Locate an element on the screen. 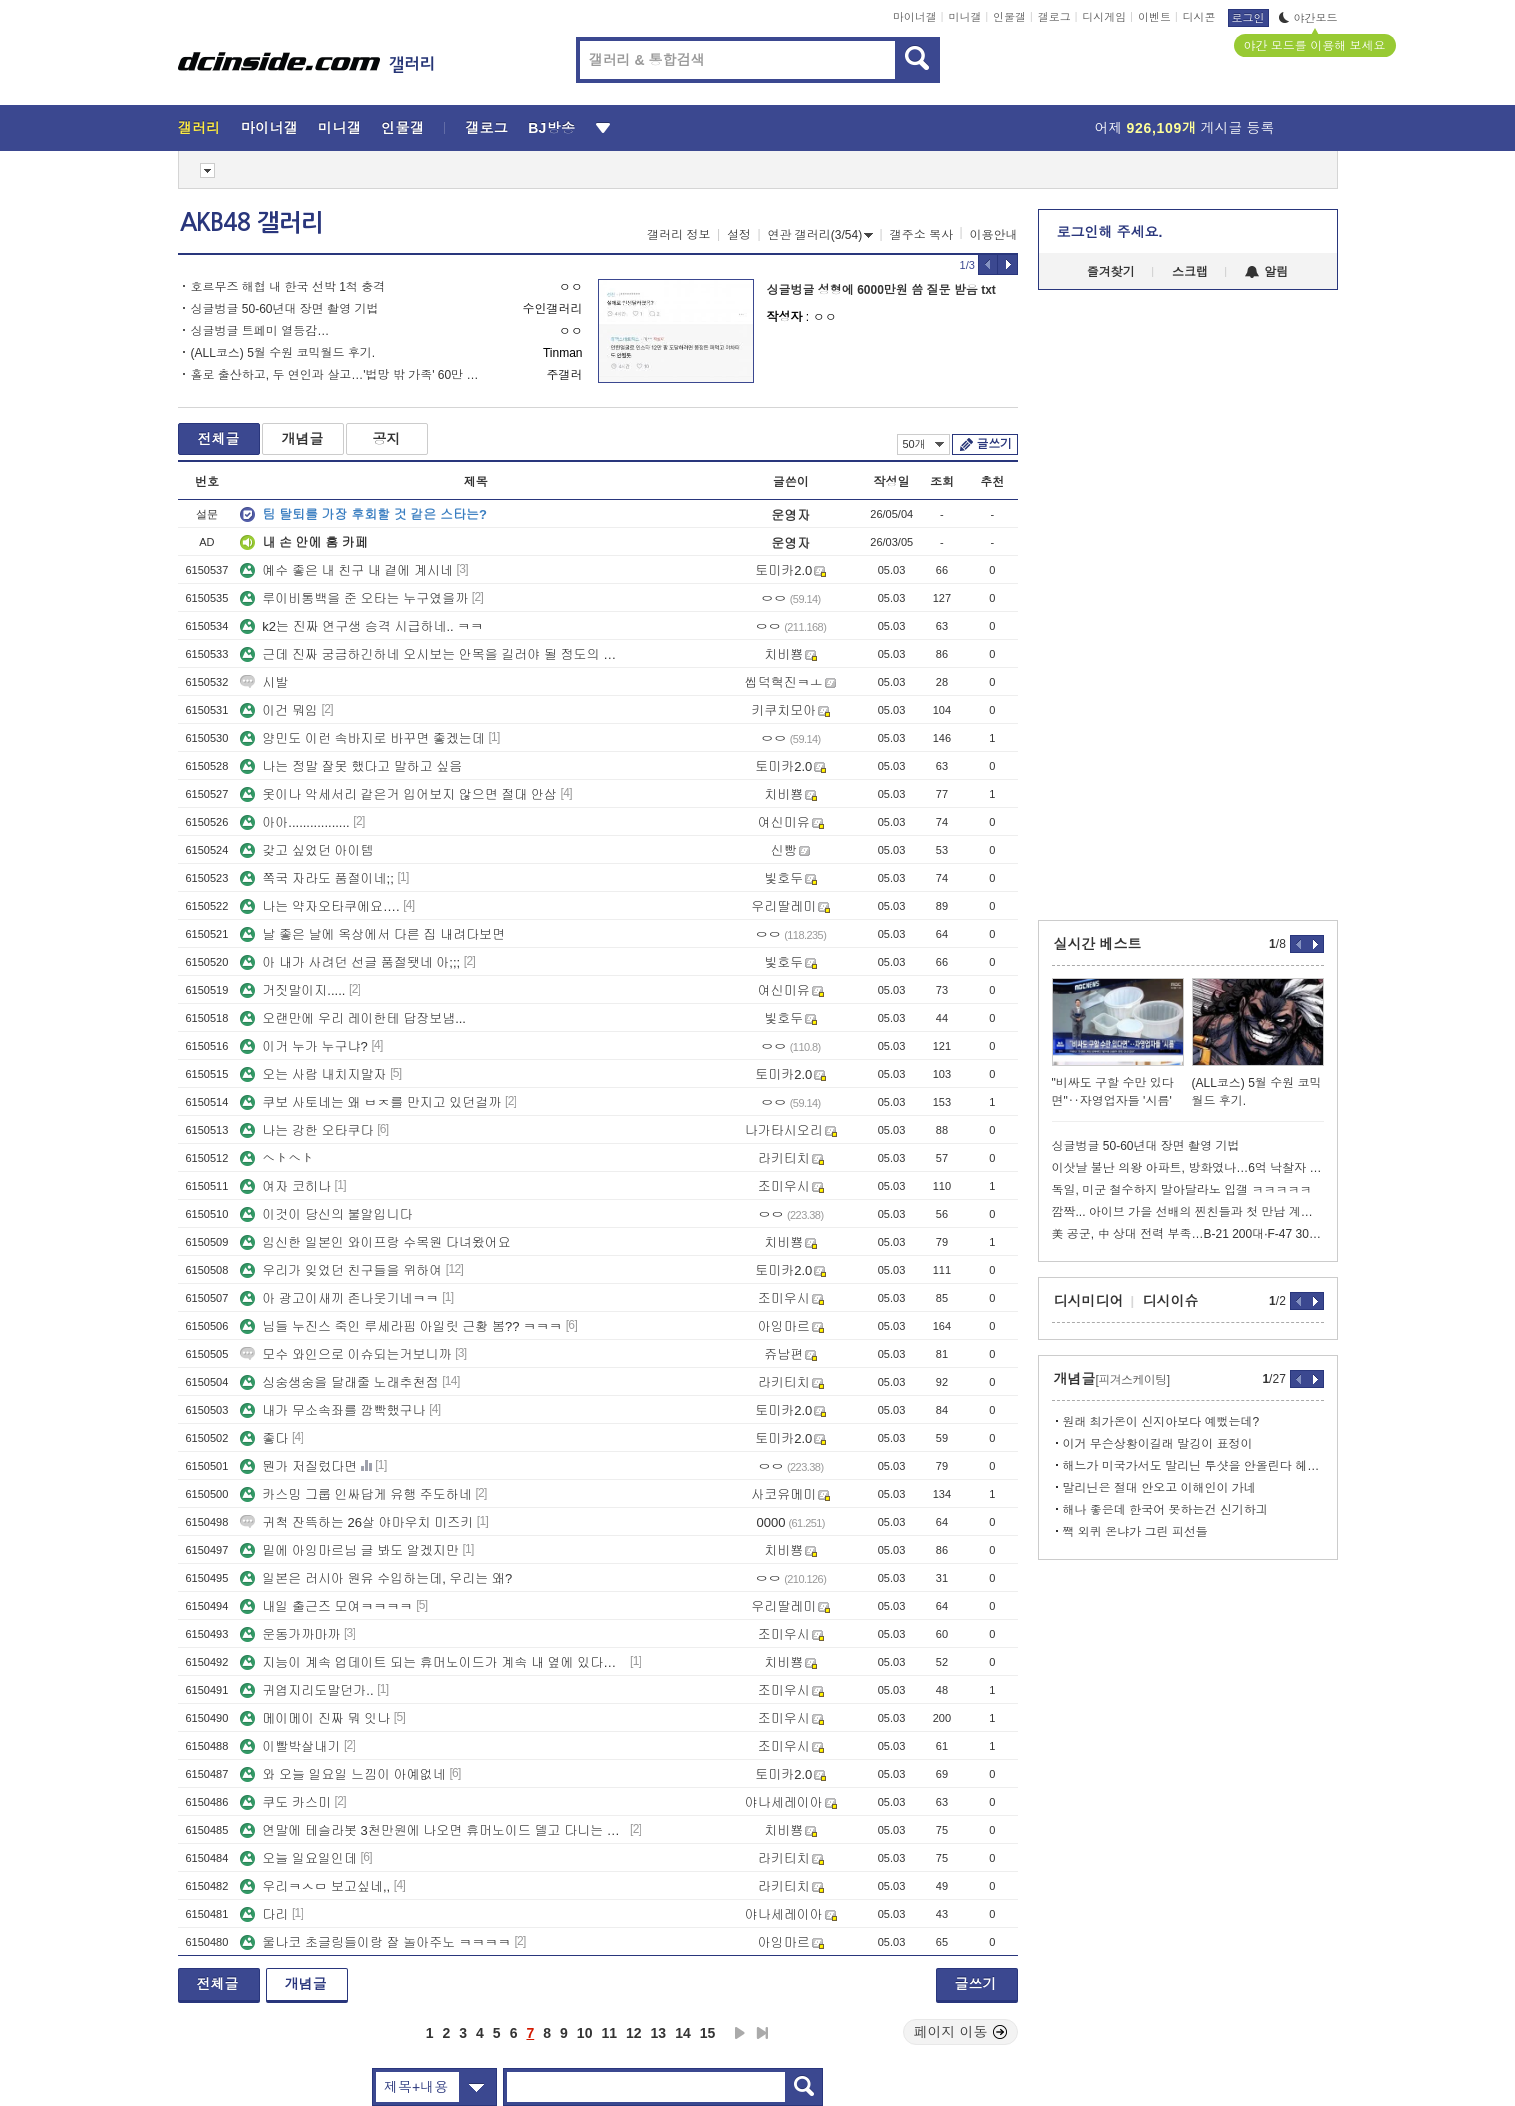 This screenshot has height=2106, width=1515. 오늘 일요일인데 is located at coordinates (298, 1858).